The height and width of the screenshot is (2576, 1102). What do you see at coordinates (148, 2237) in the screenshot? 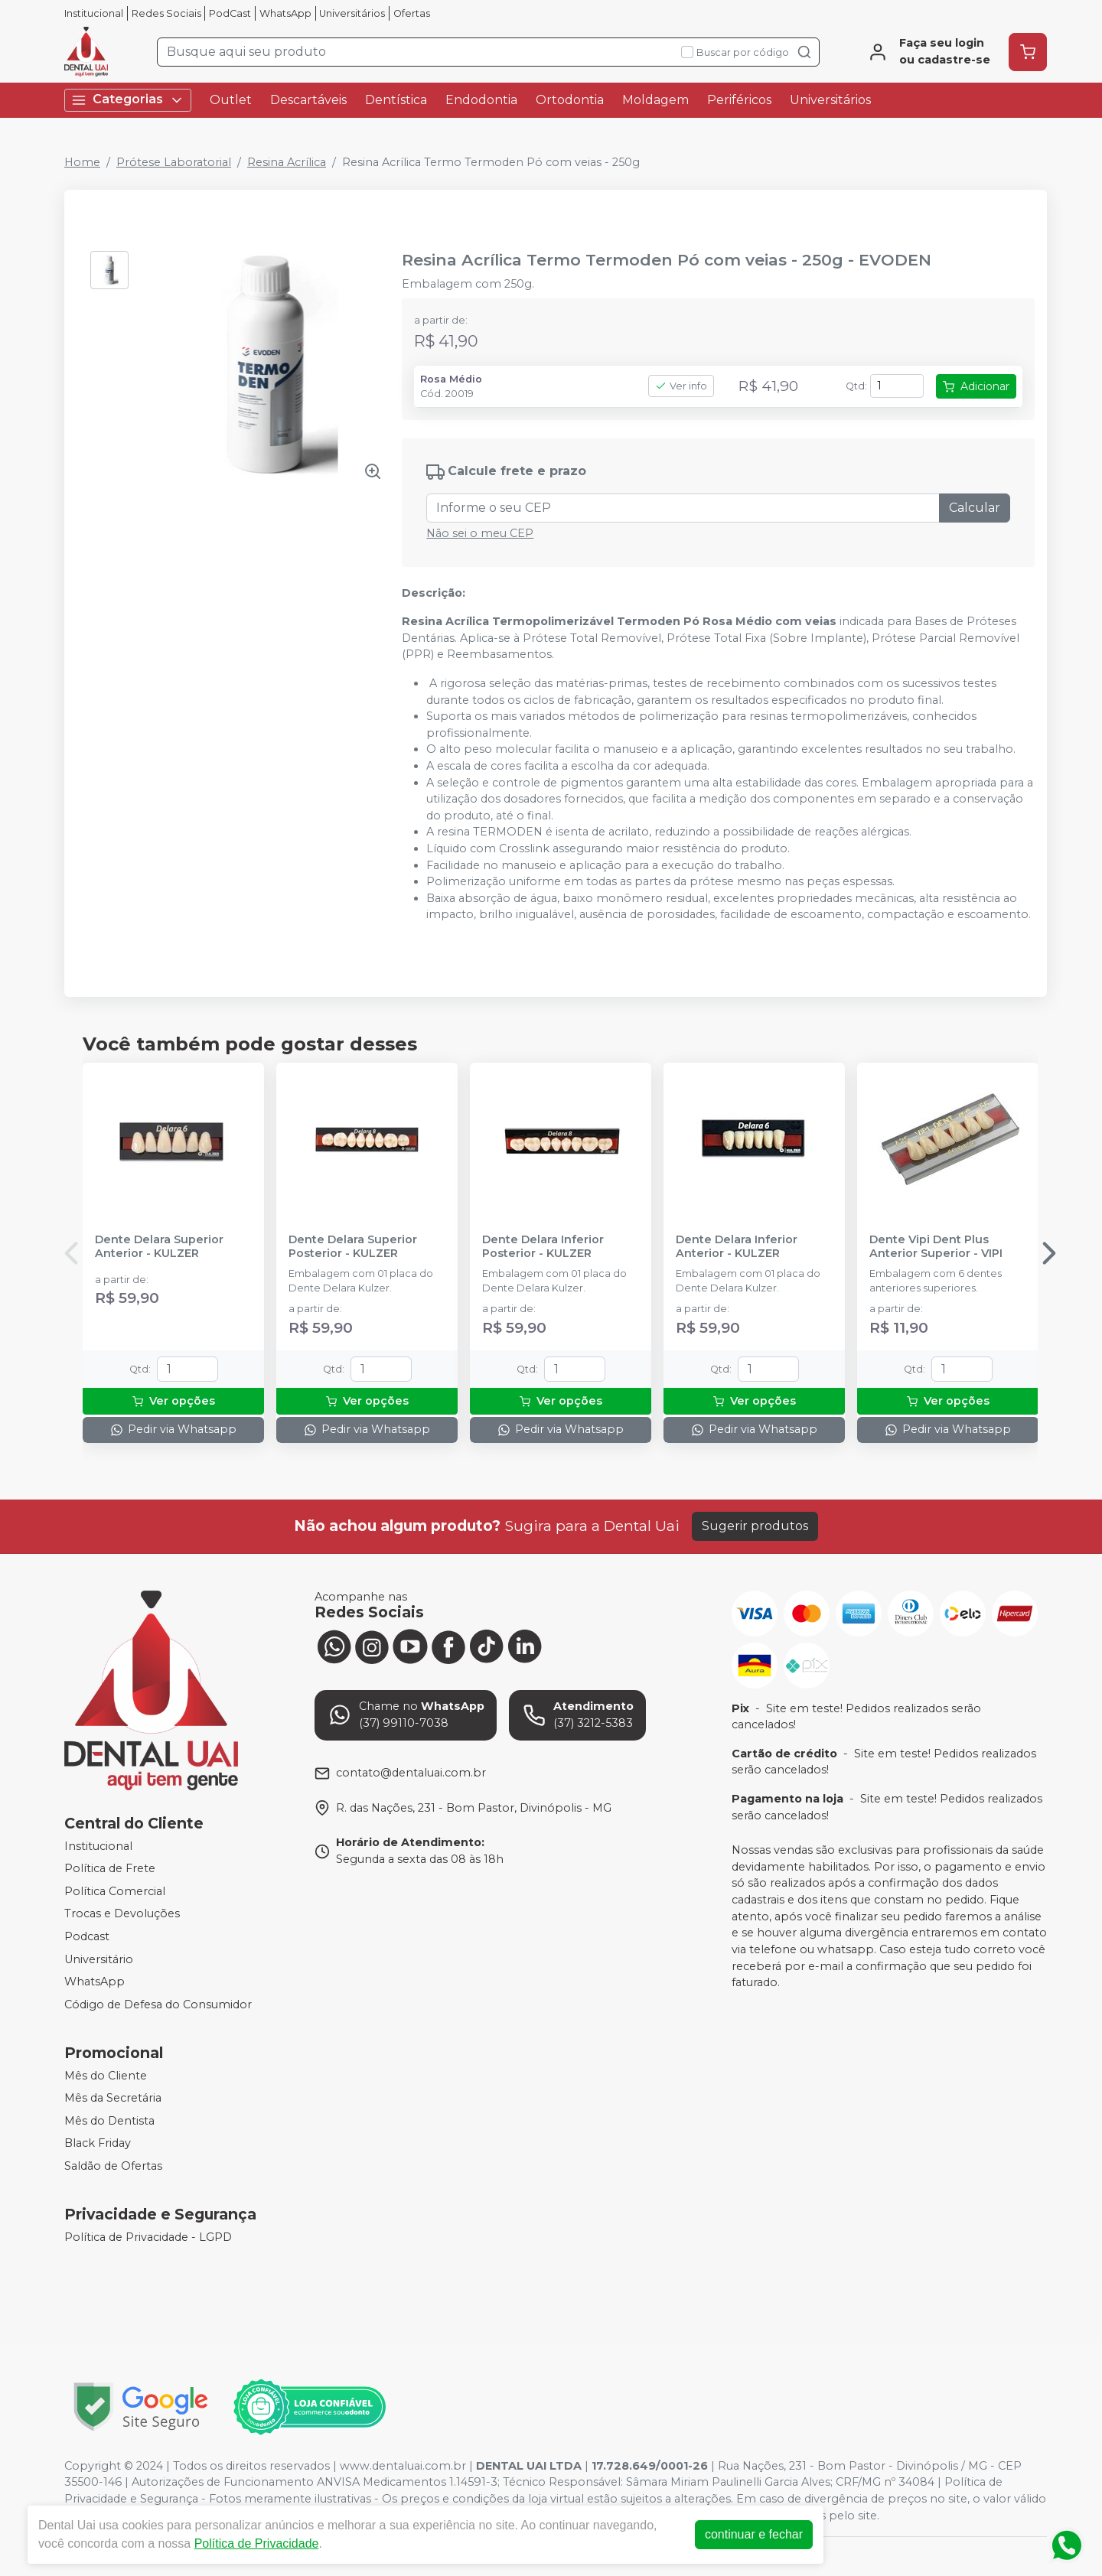
I see `Política de Privacidade - LGPD` at bounding box center [148, 2237].